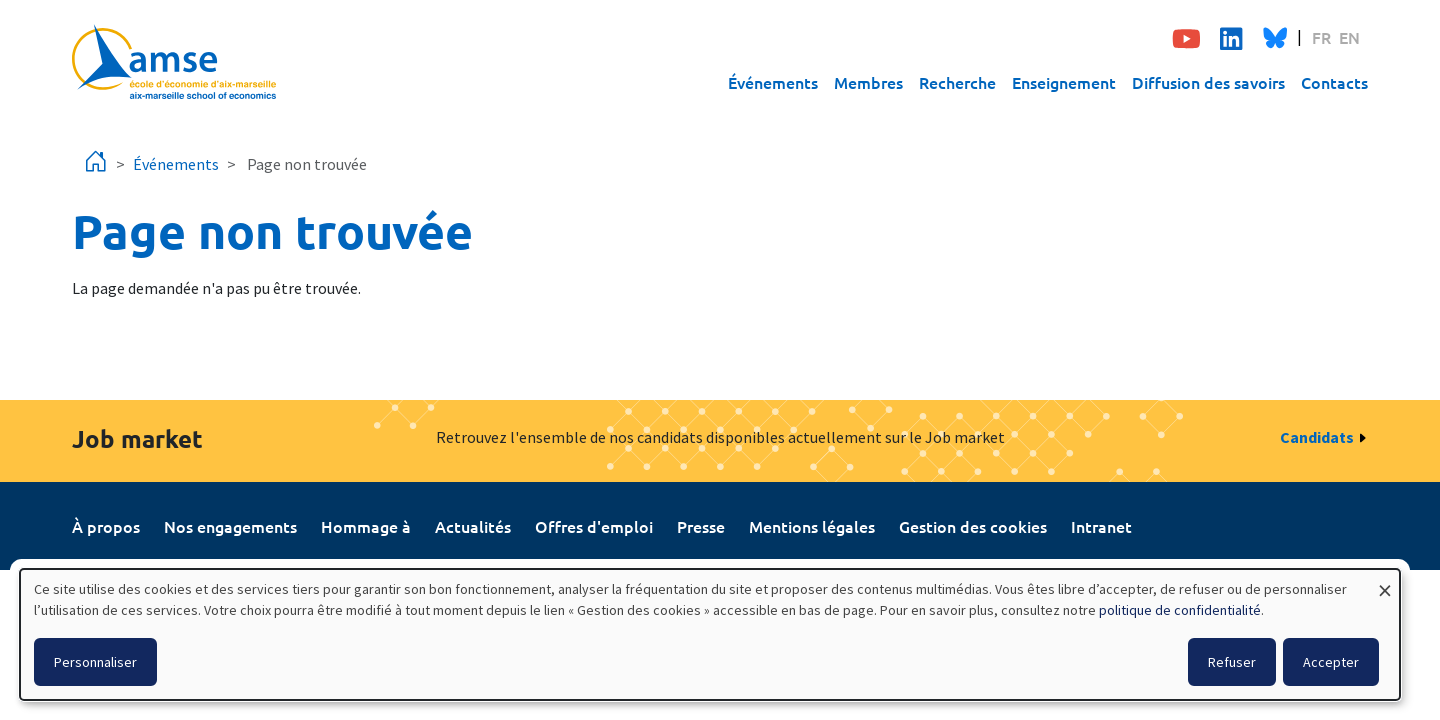 The image size is (1440, 720). What do you see at coordinates (106, 526) in the screenshot?
I see `À propos` at bounding box center [106, 526].